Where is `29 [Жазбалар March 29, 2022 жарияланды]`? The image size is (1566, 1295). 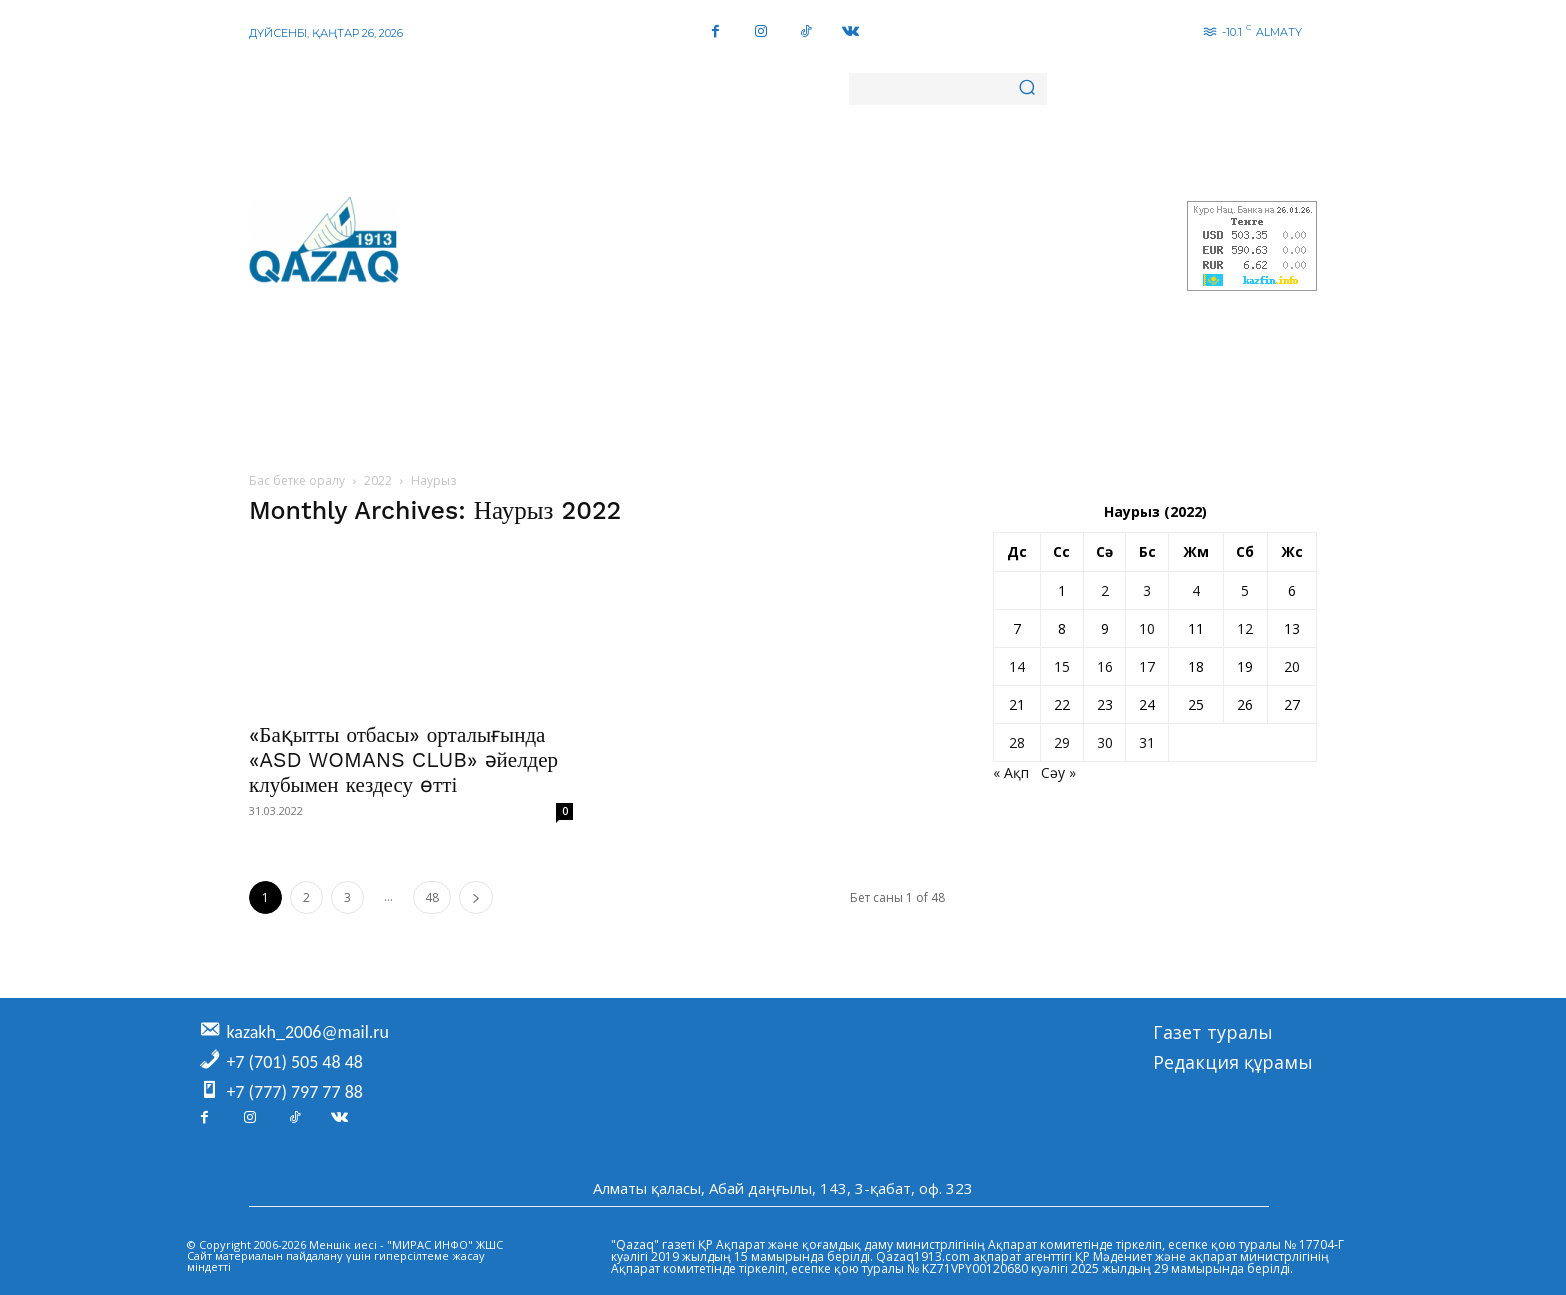 29 [Жазбалар March 29, 2022 жарияланды] is located at coordinates (1062, 742).